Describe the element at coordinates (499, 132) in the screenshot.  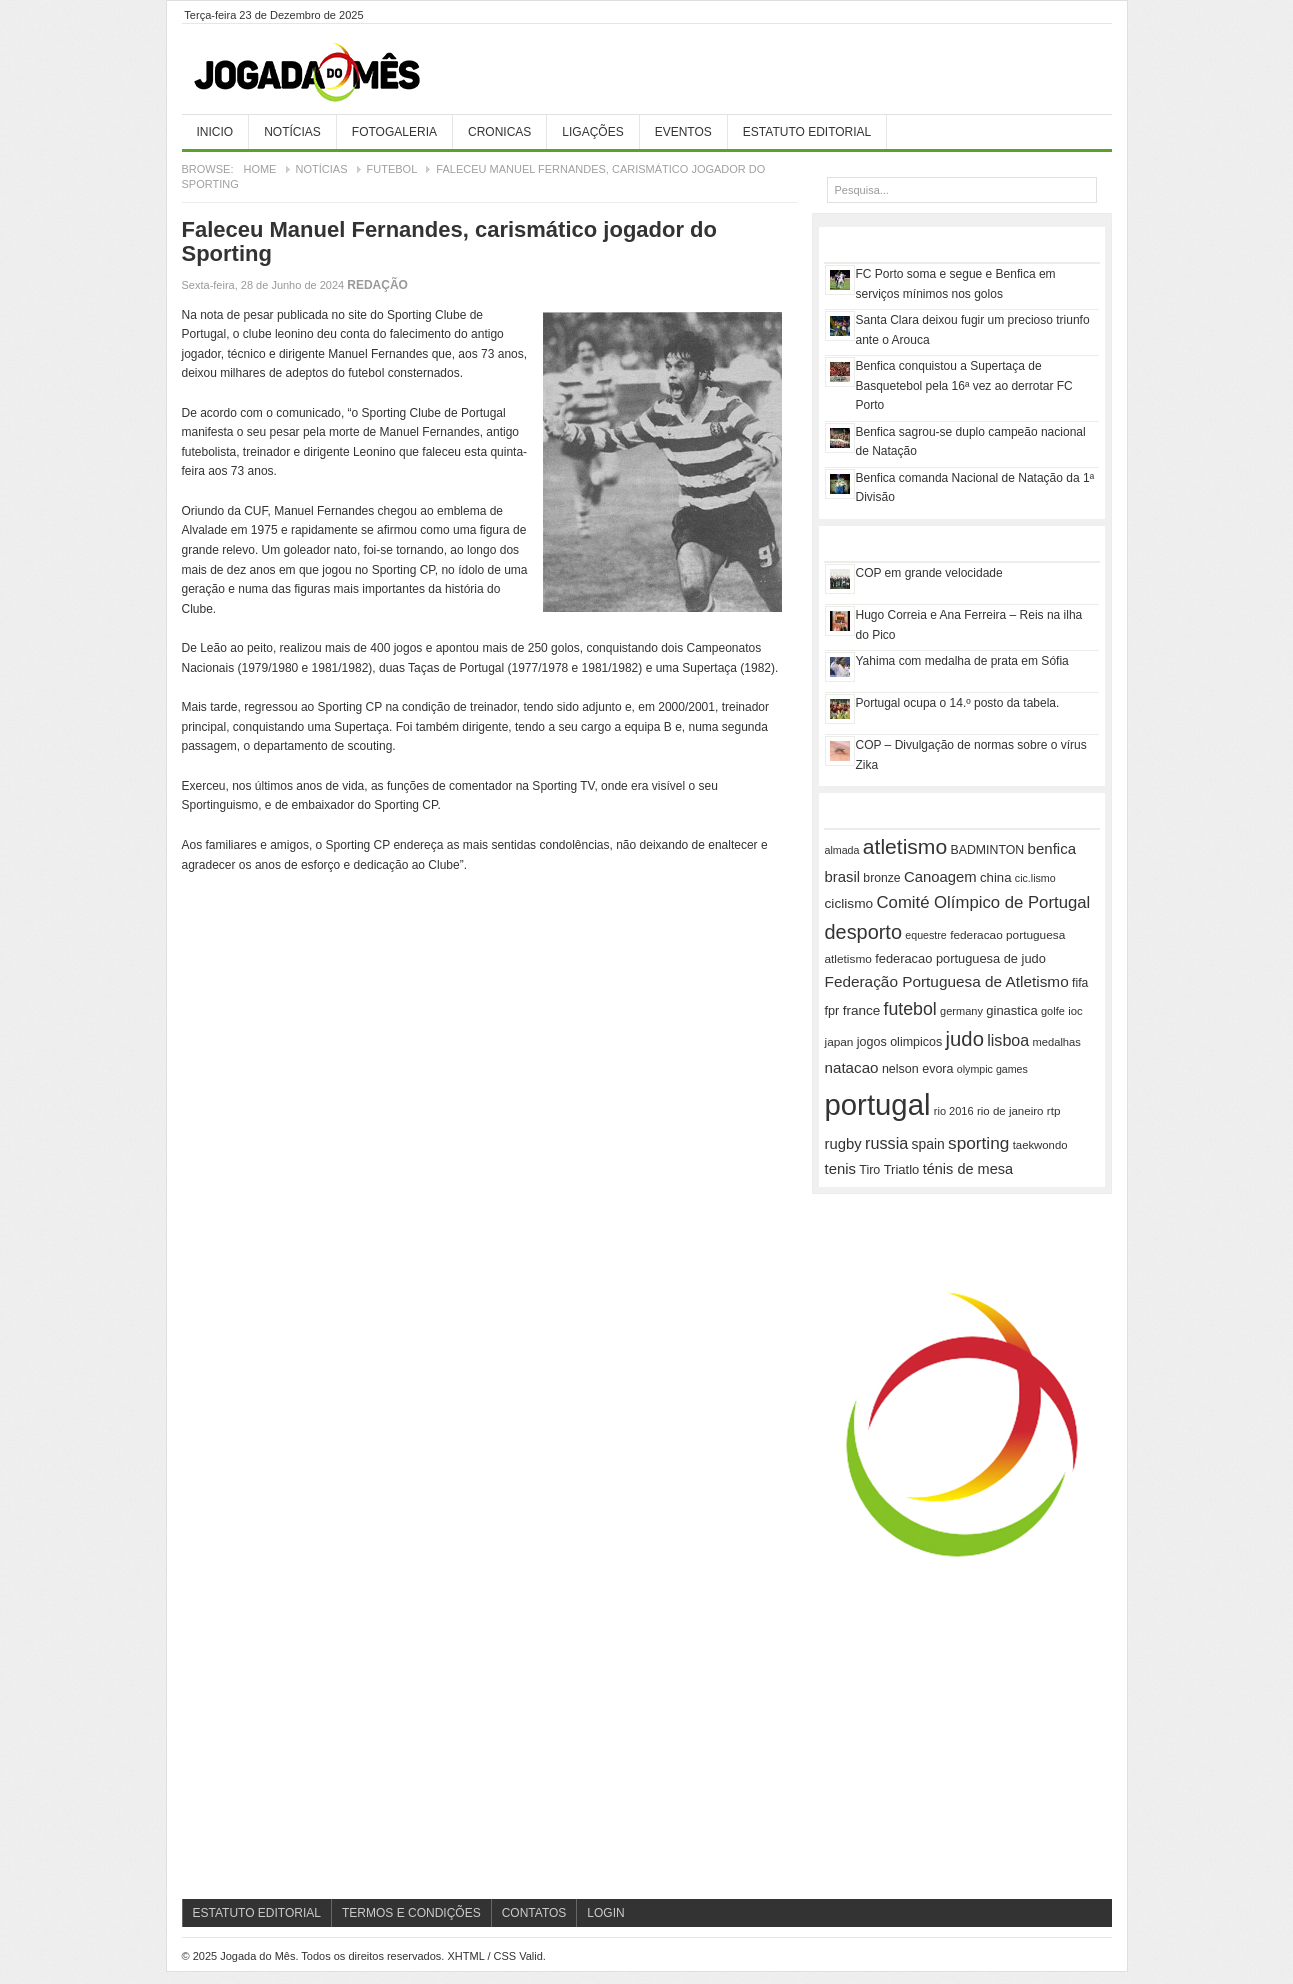
I see `Cronicas` at that location.